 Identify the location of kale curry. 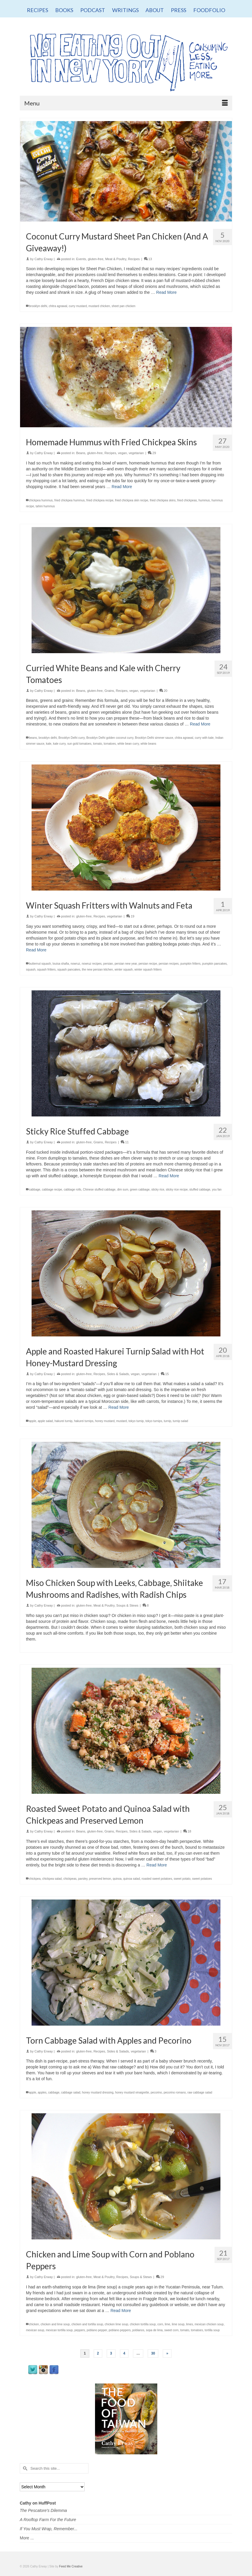
(59, 743).